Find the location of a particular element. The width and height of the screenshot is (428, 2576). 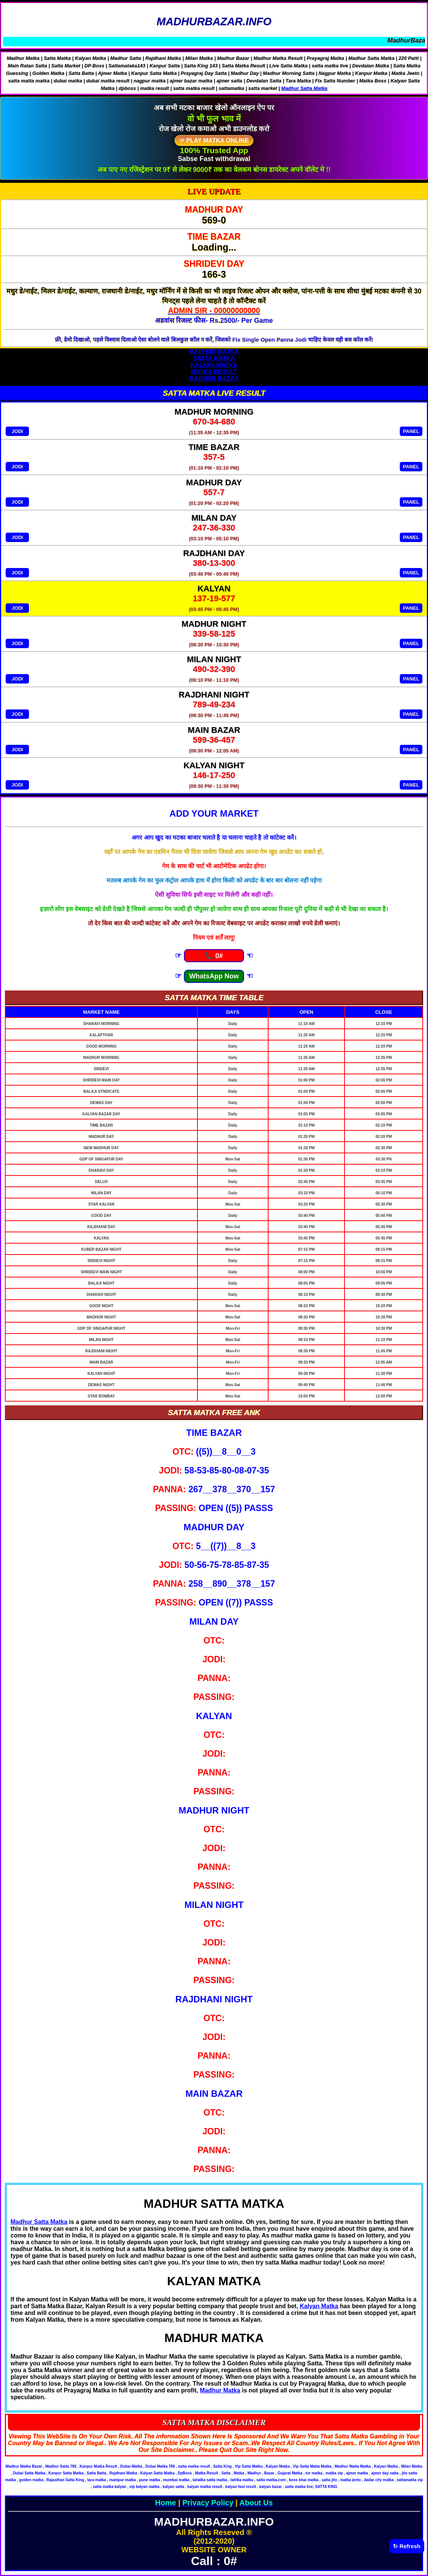

Madhur Satta Matka is located at coordinates (304, 88).